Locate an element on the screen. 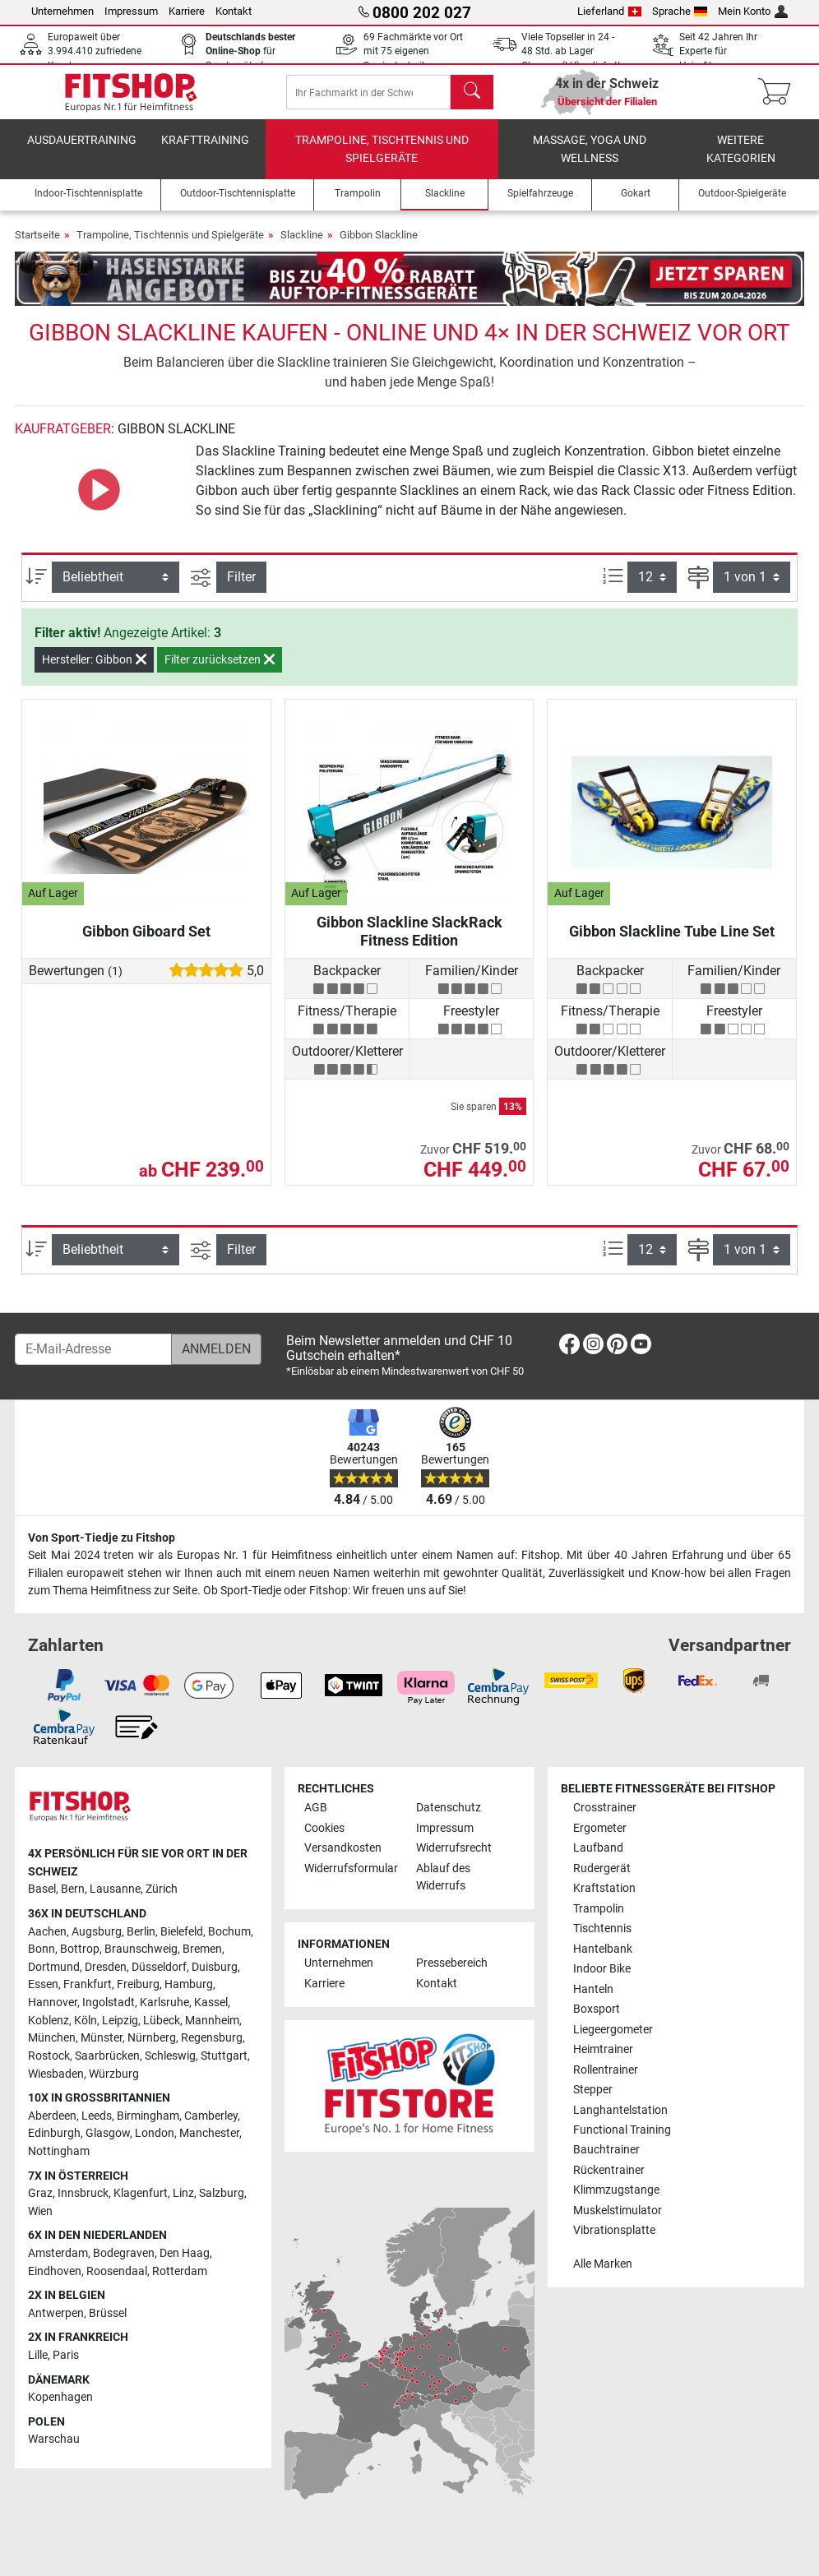 This screenshot has width=819, height=2576. Tischtennis is located at coordinates (602, 1928).